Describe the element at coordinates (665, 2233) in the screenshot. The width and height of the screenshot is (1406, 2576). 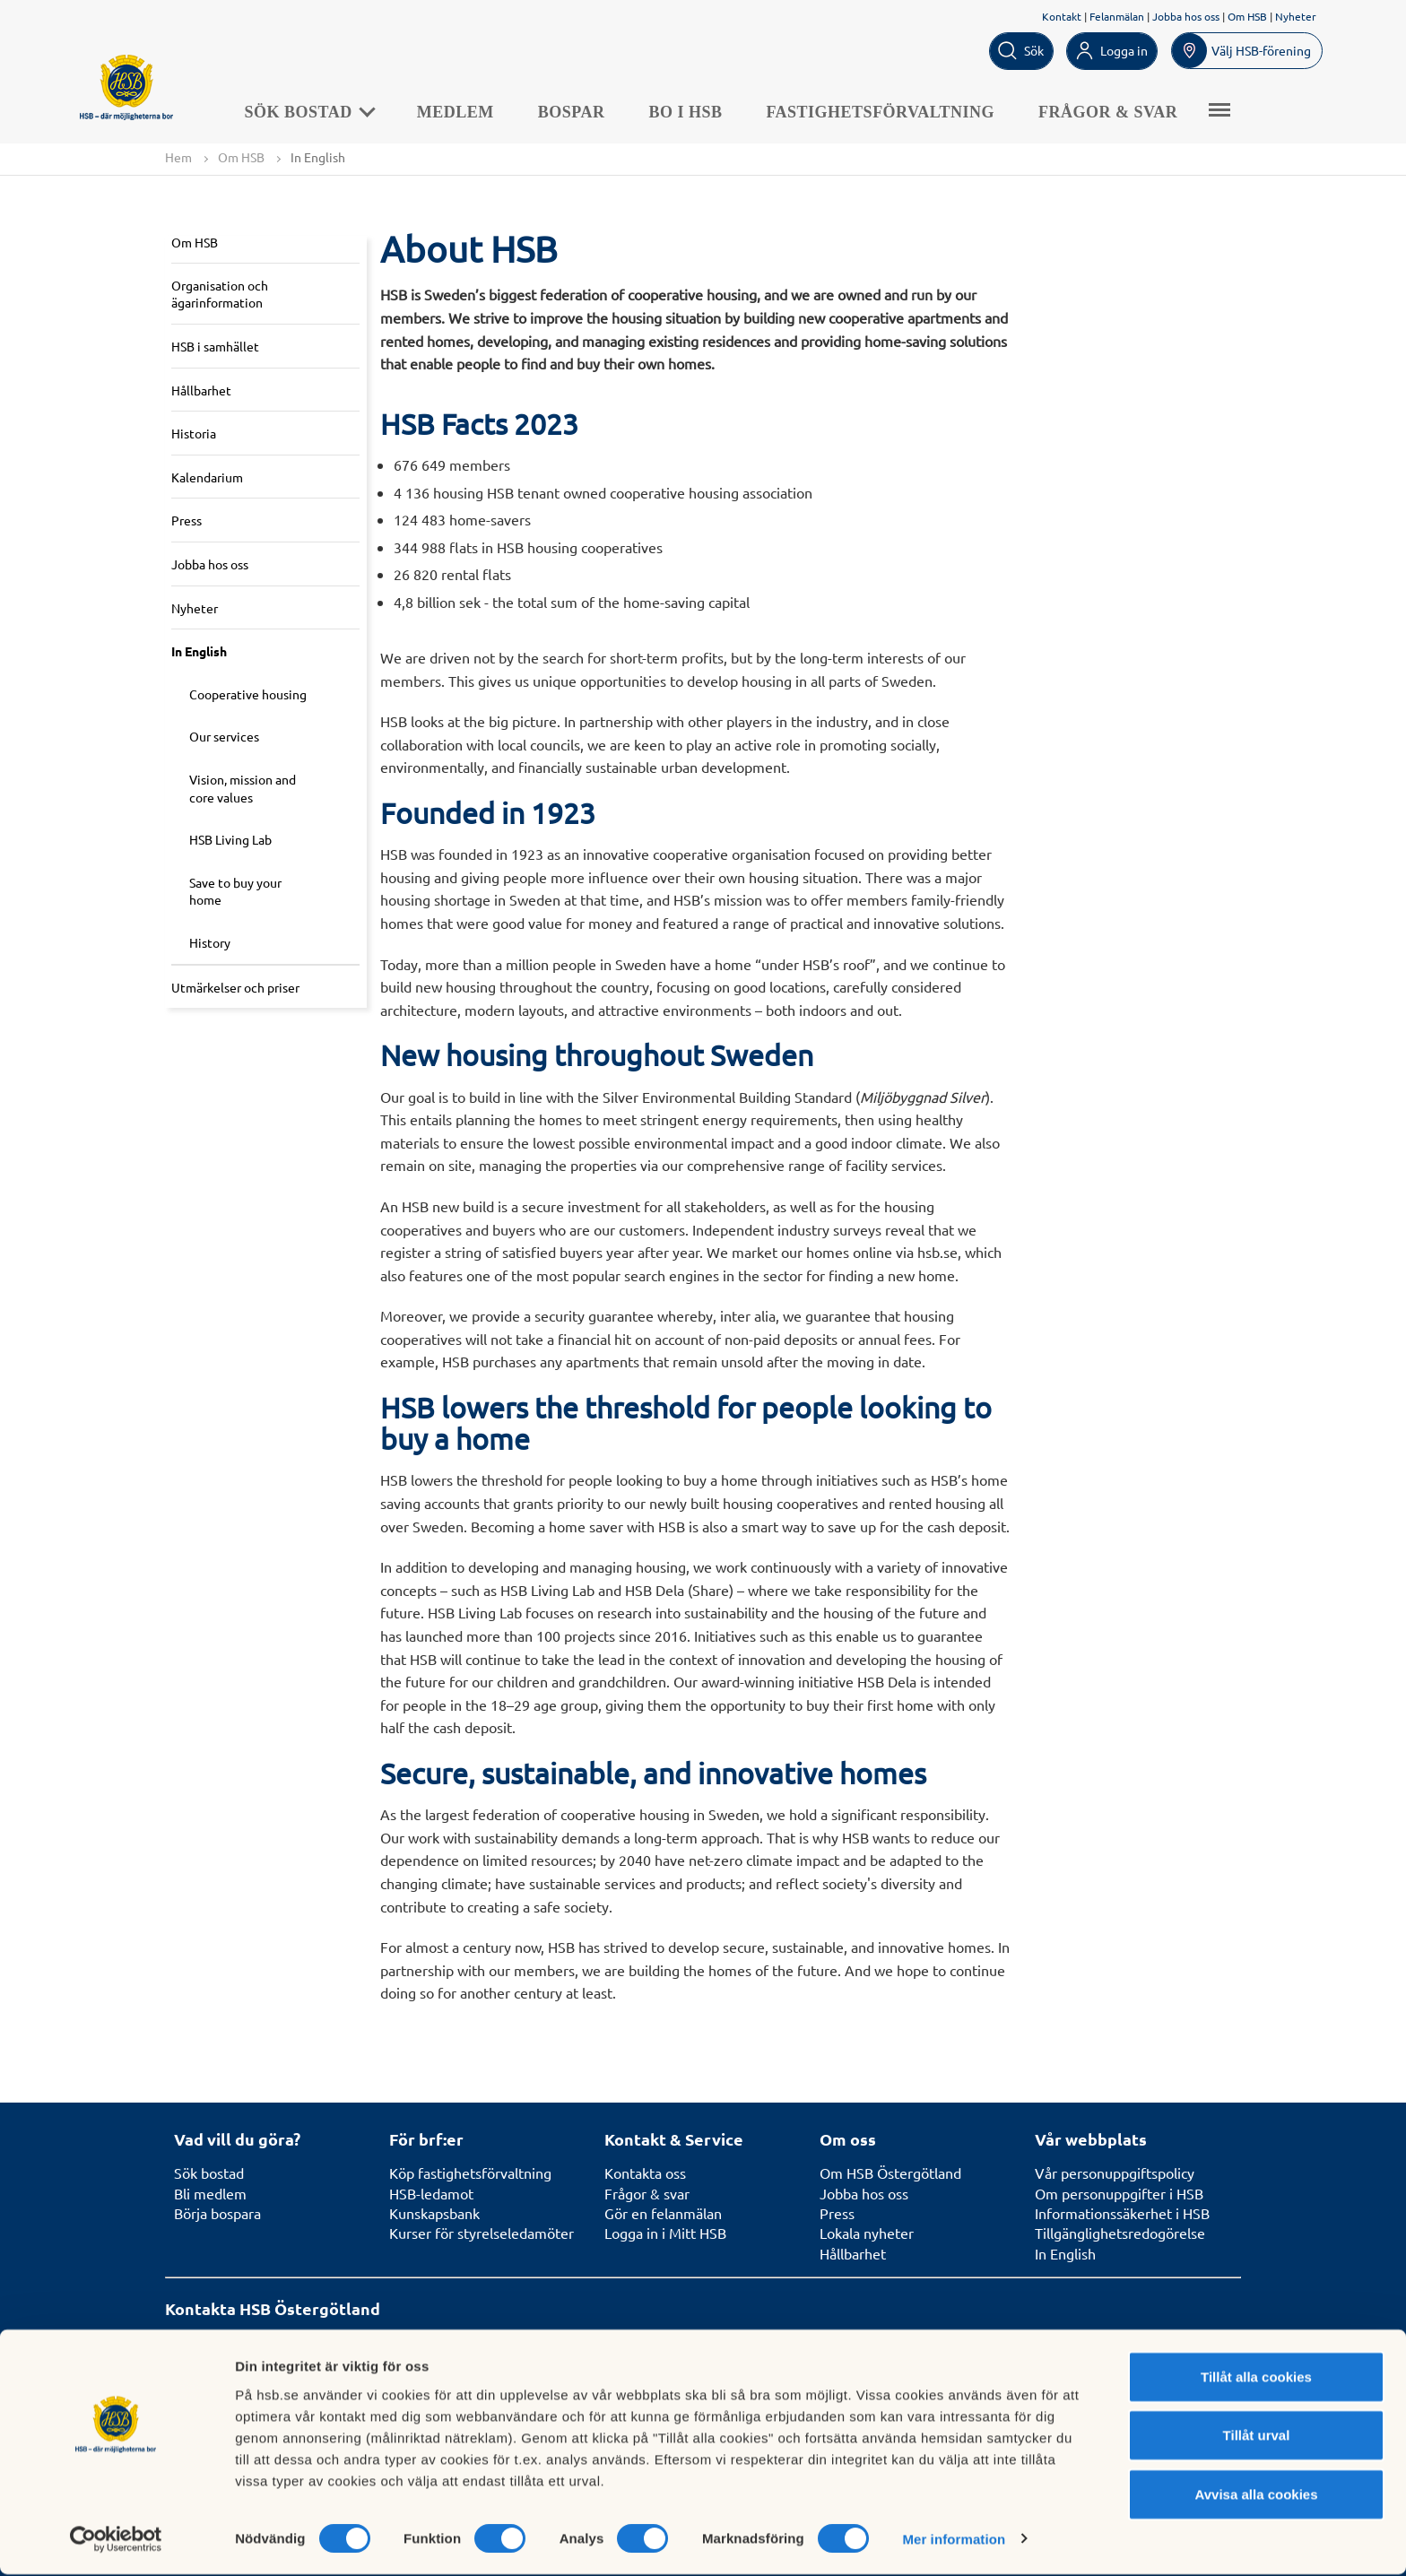
I see `Logga in i Mitt HSB` at that location.